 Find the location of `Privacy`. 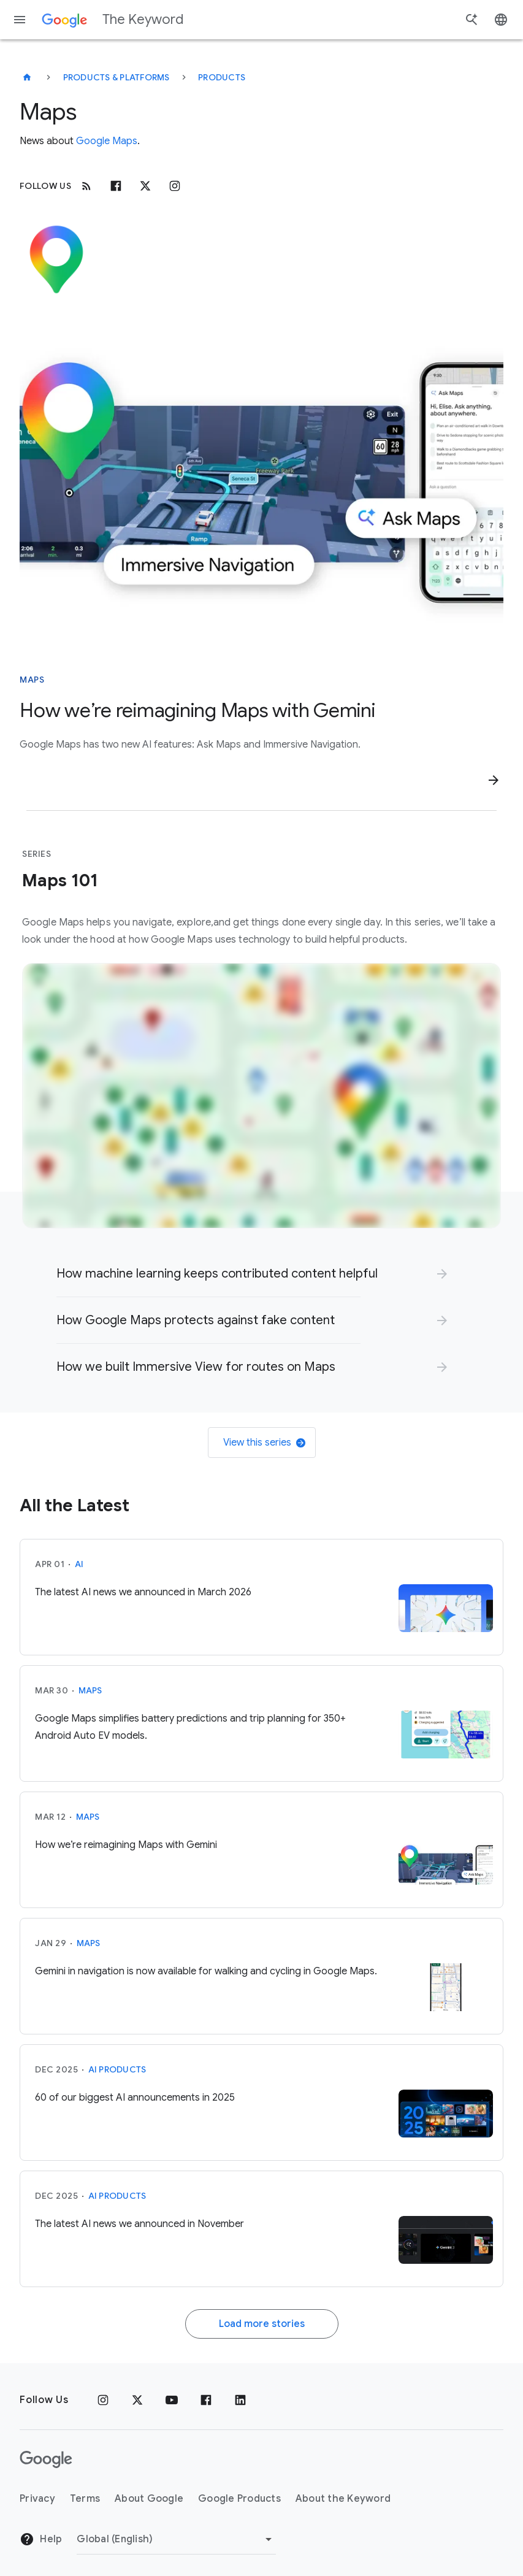

Privacy is located at coordinates (37, 2499).